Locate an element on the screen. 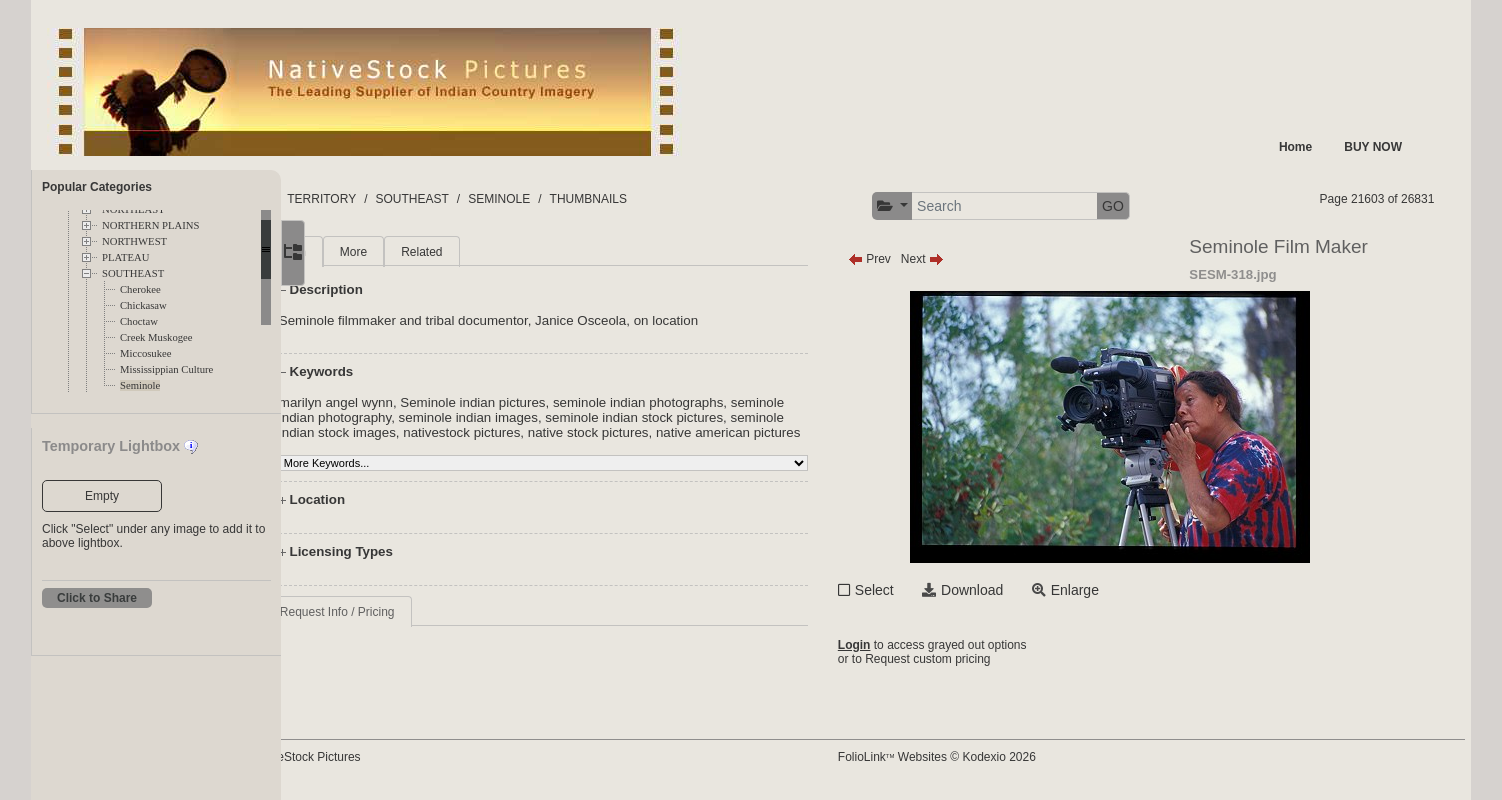  marilyn angel wynn is located at coordinates (419, 402).